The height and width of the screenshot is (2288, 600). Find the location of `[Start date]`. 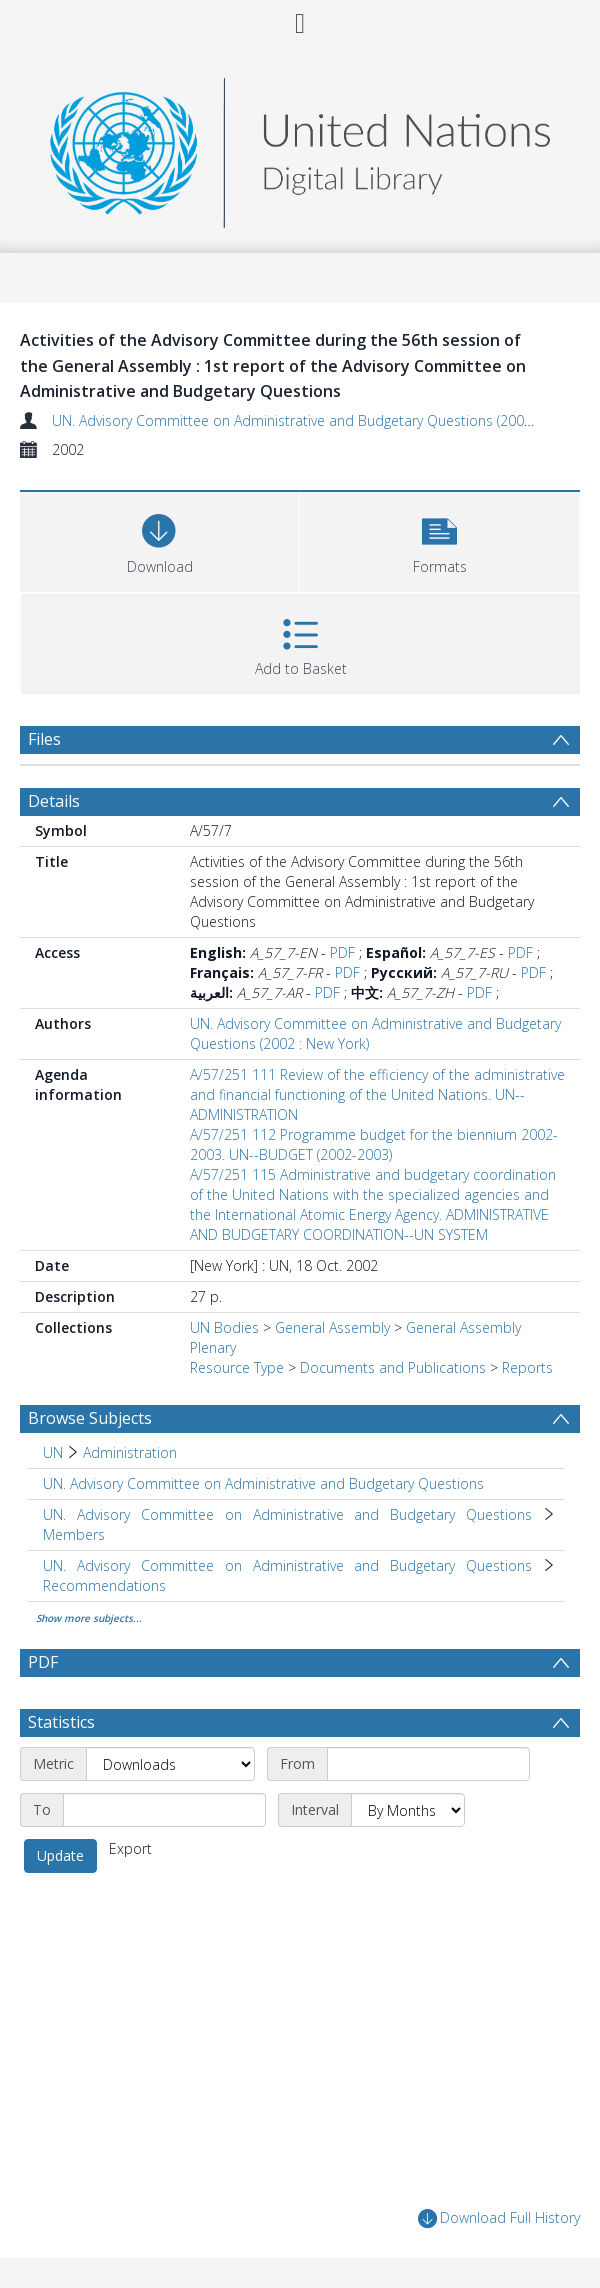

[Start date] is located at coordinates (428, 1764).